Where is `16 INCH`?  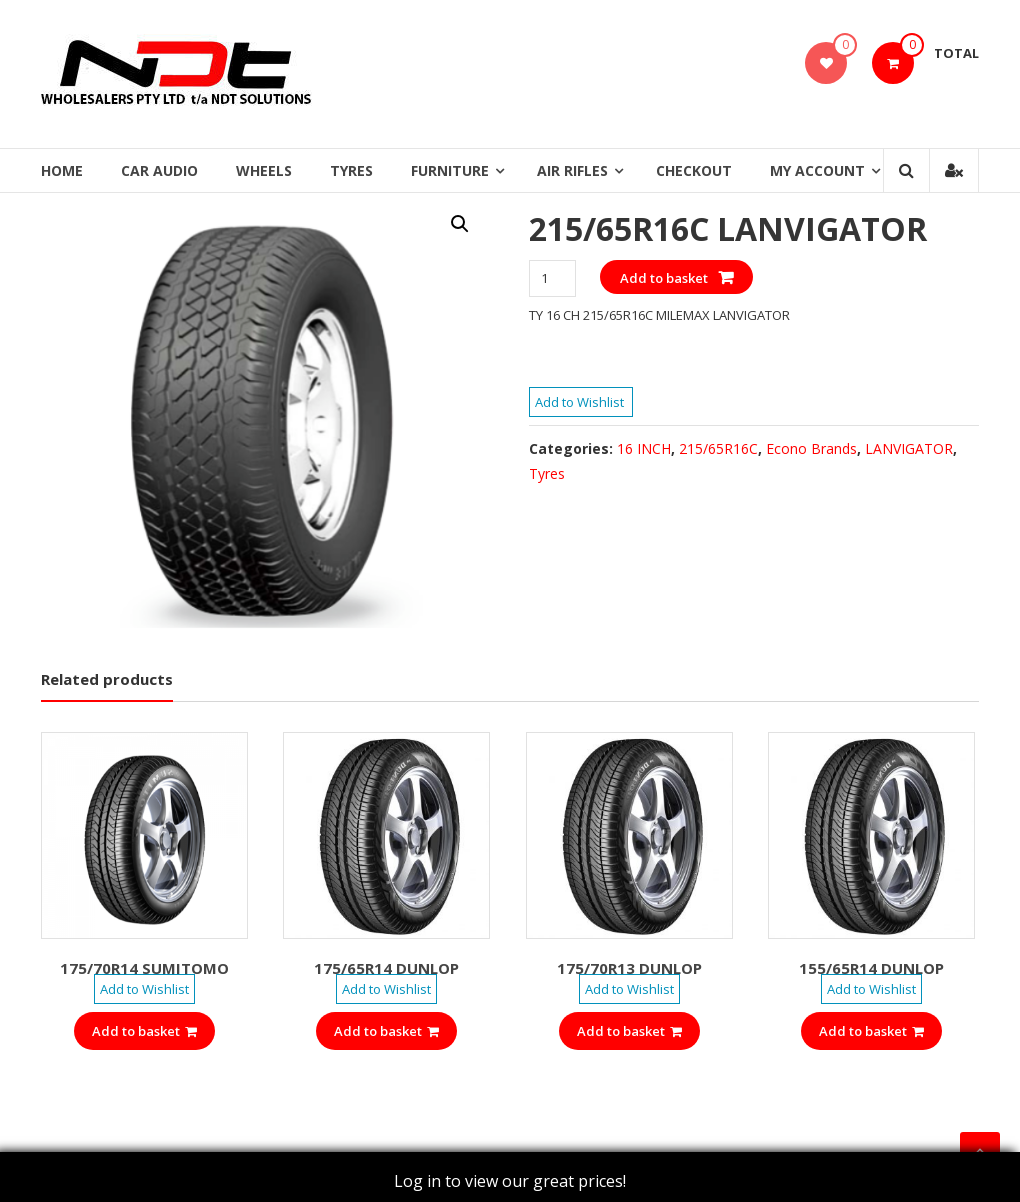 16 INCH is located at coordinates (644, 448).